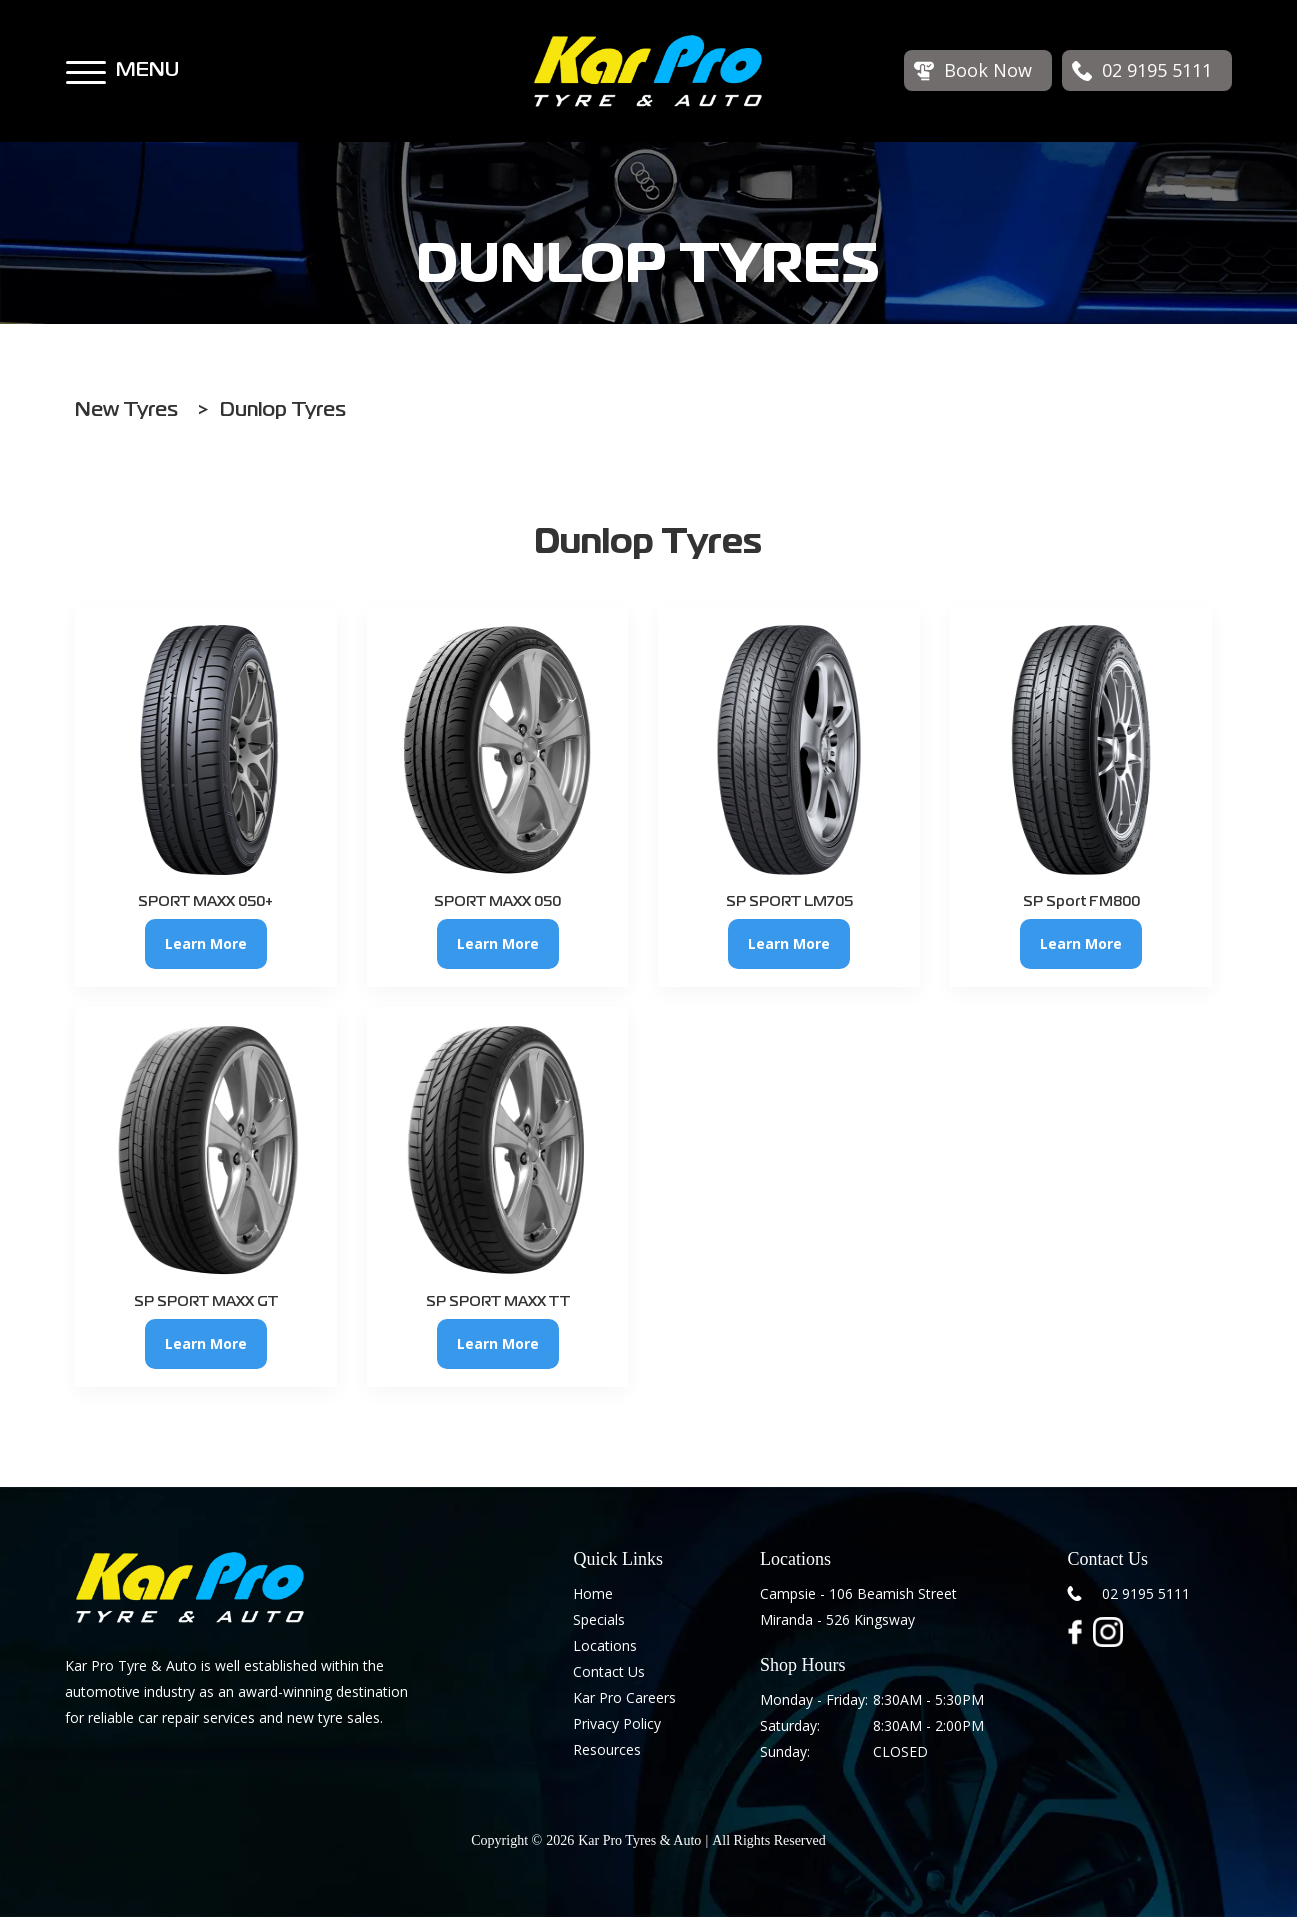 This screenshot has height=1917, width=1297. What do you see at coordinates (593, 1593) in the screenshot?
I see `Home` at bounding box center [593, 1593].